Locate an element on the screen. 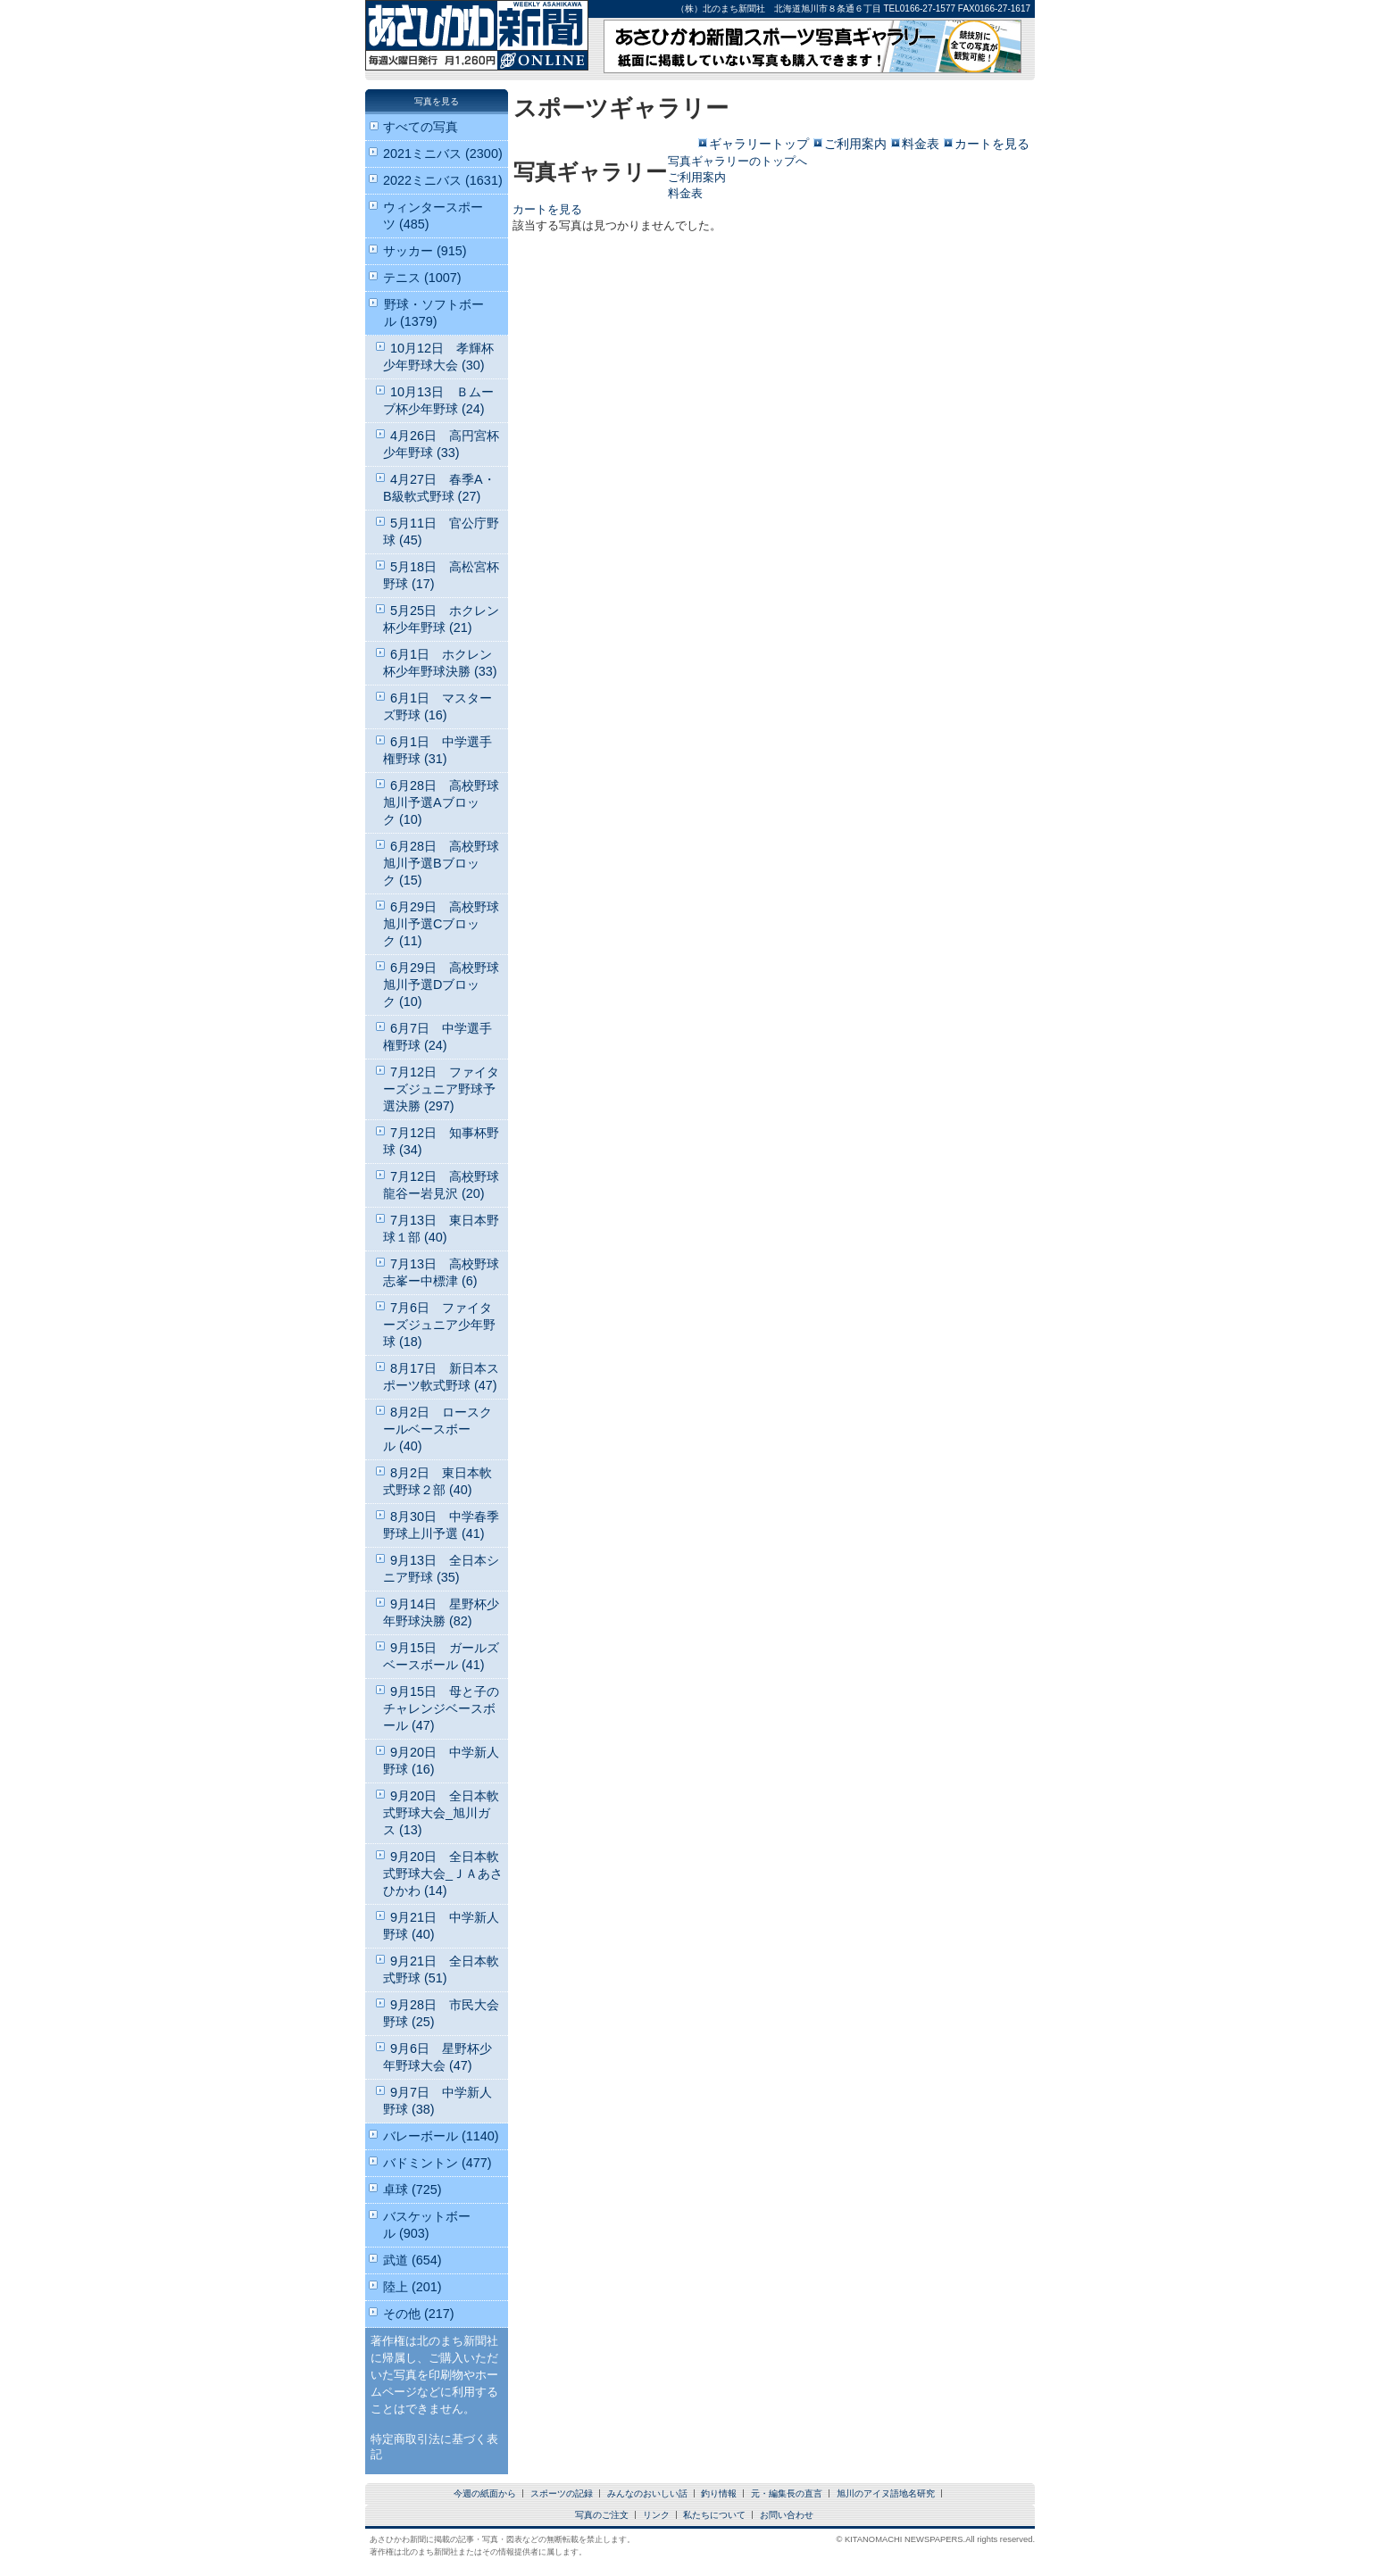  9月20日 全日本軟式野球大会_旭川ガス (13) is located at coordinates (441, 1813).